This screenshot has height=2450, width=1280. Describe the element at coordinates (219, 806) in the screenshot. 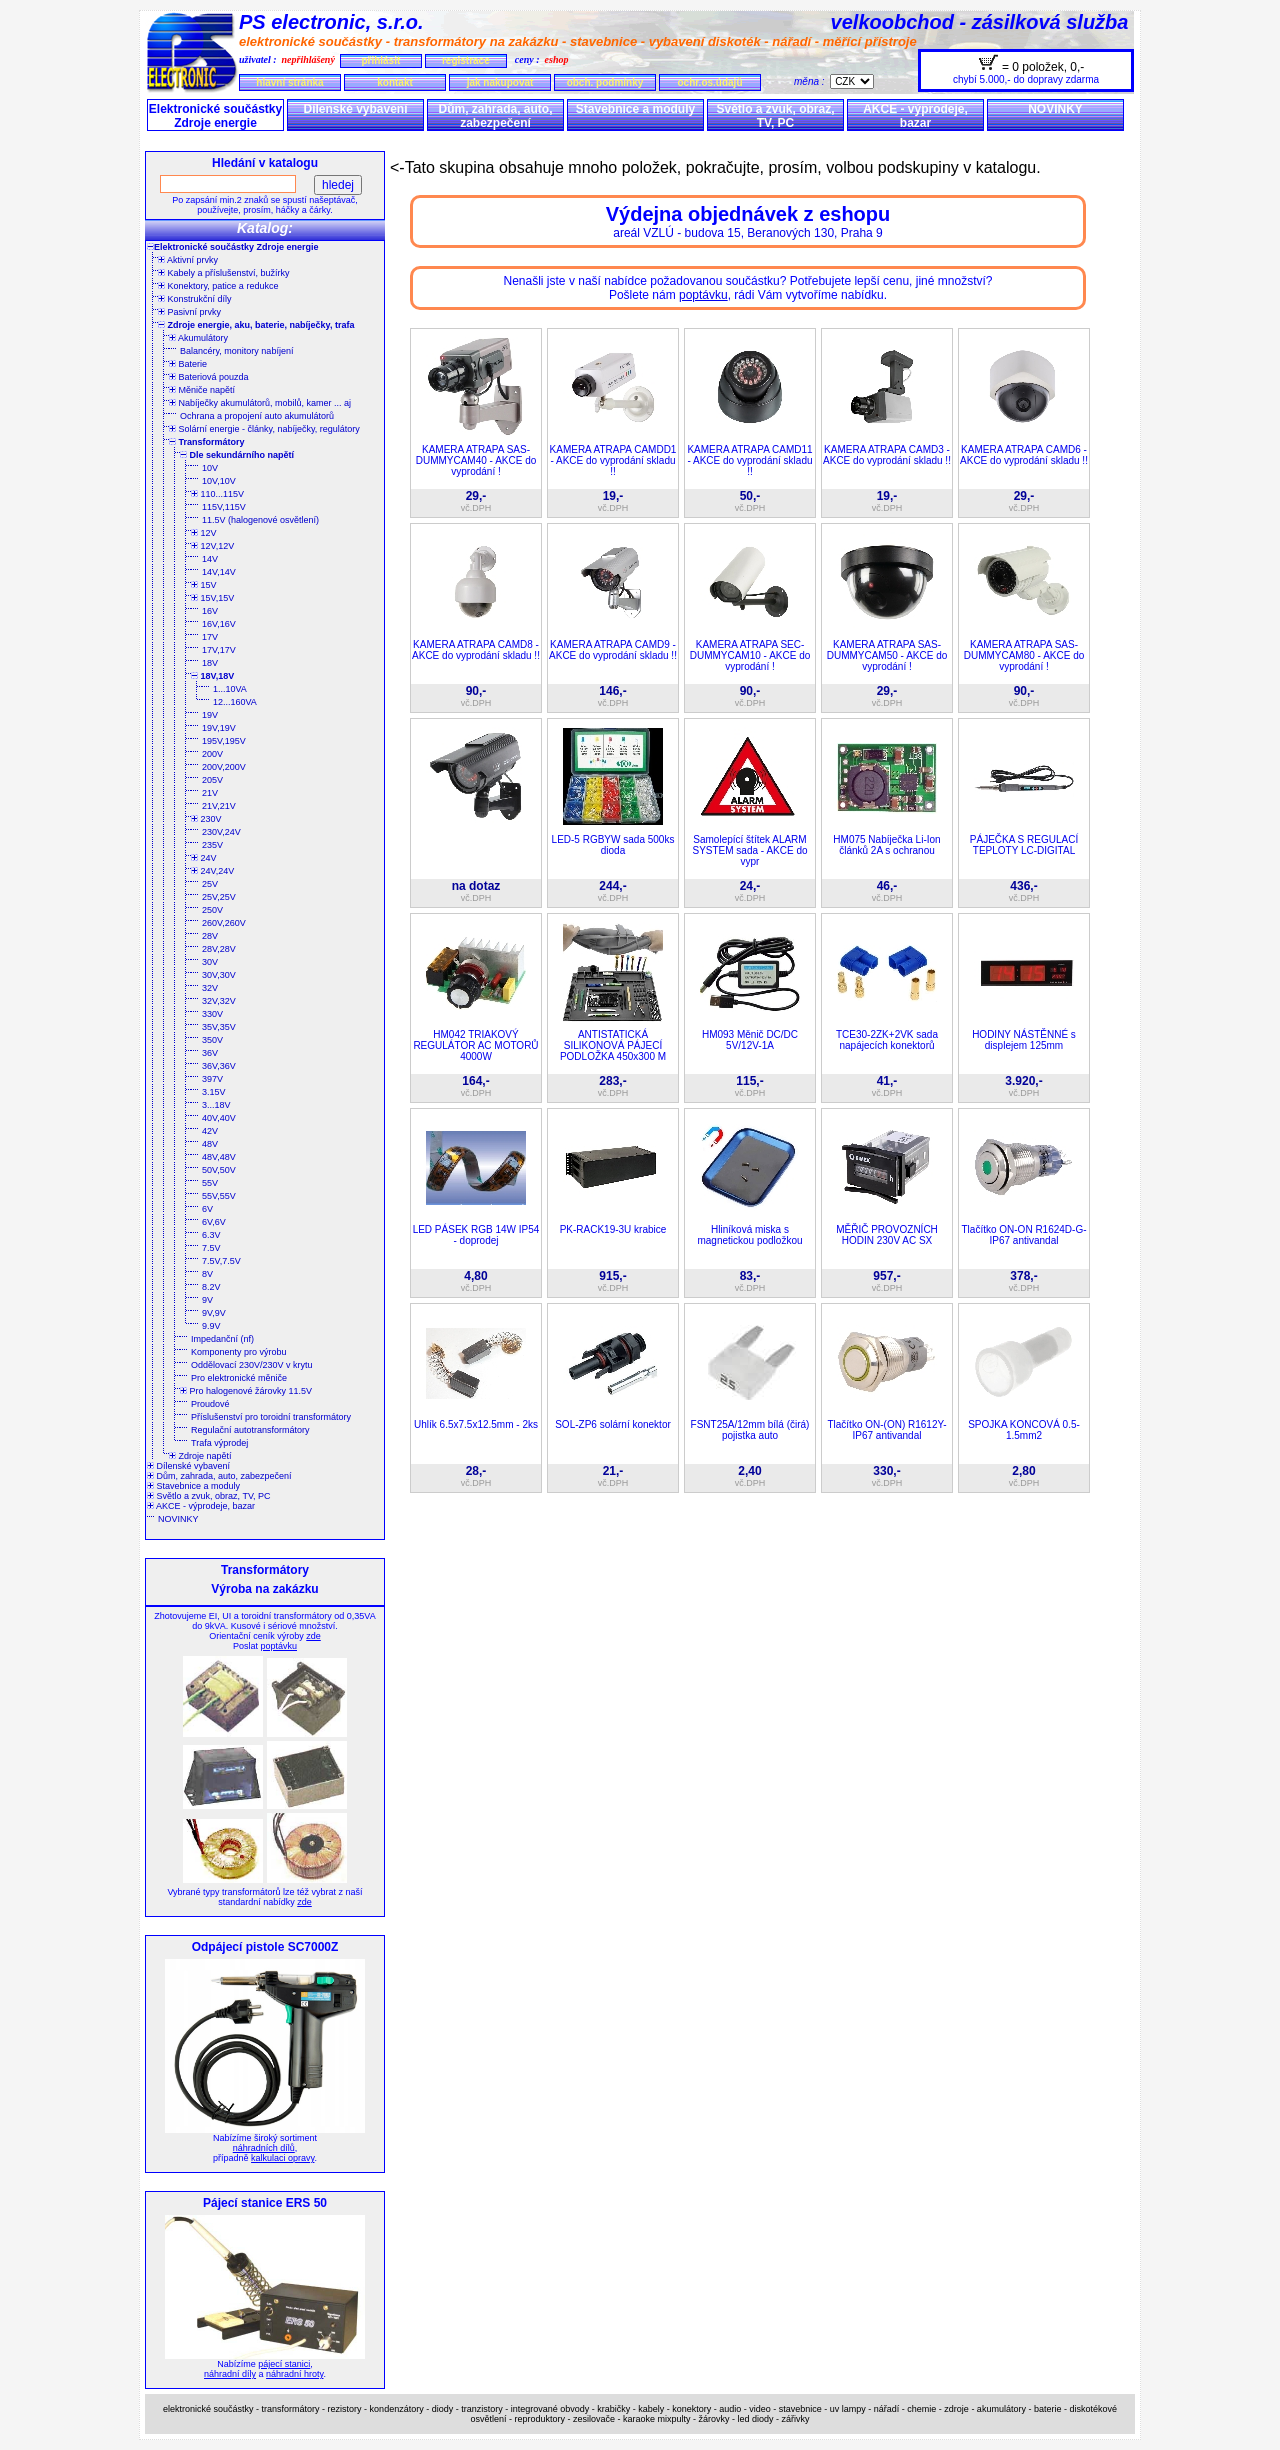

I see `21V,21V` at that location.